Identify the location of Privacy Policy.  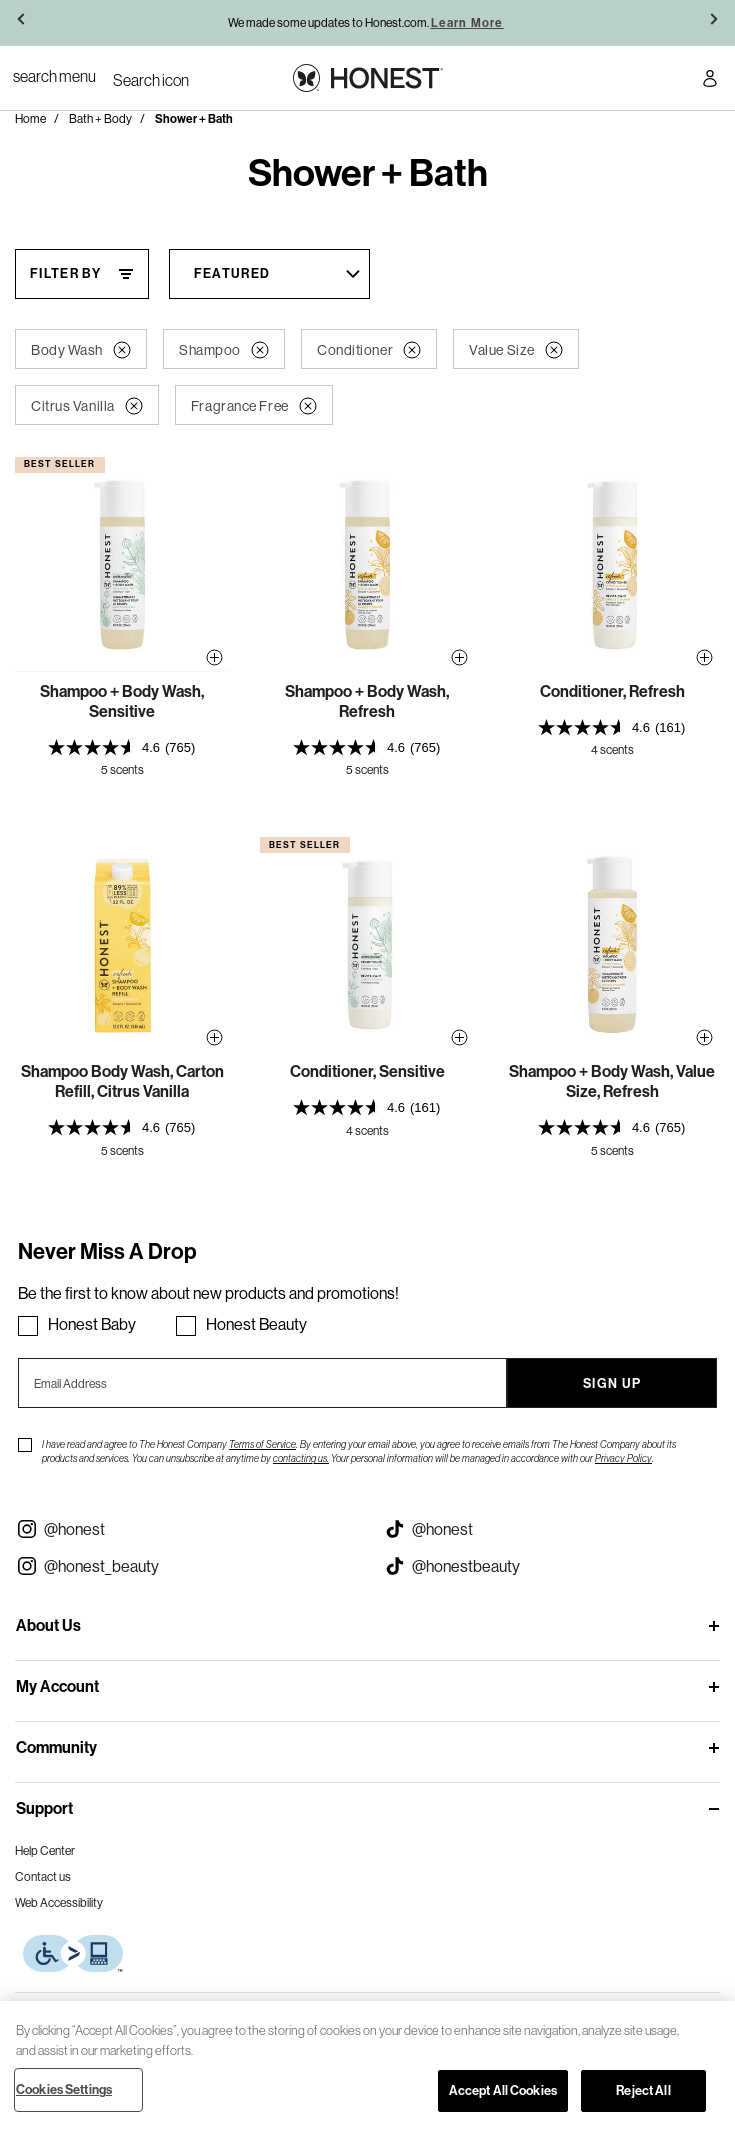
(623, 1458).